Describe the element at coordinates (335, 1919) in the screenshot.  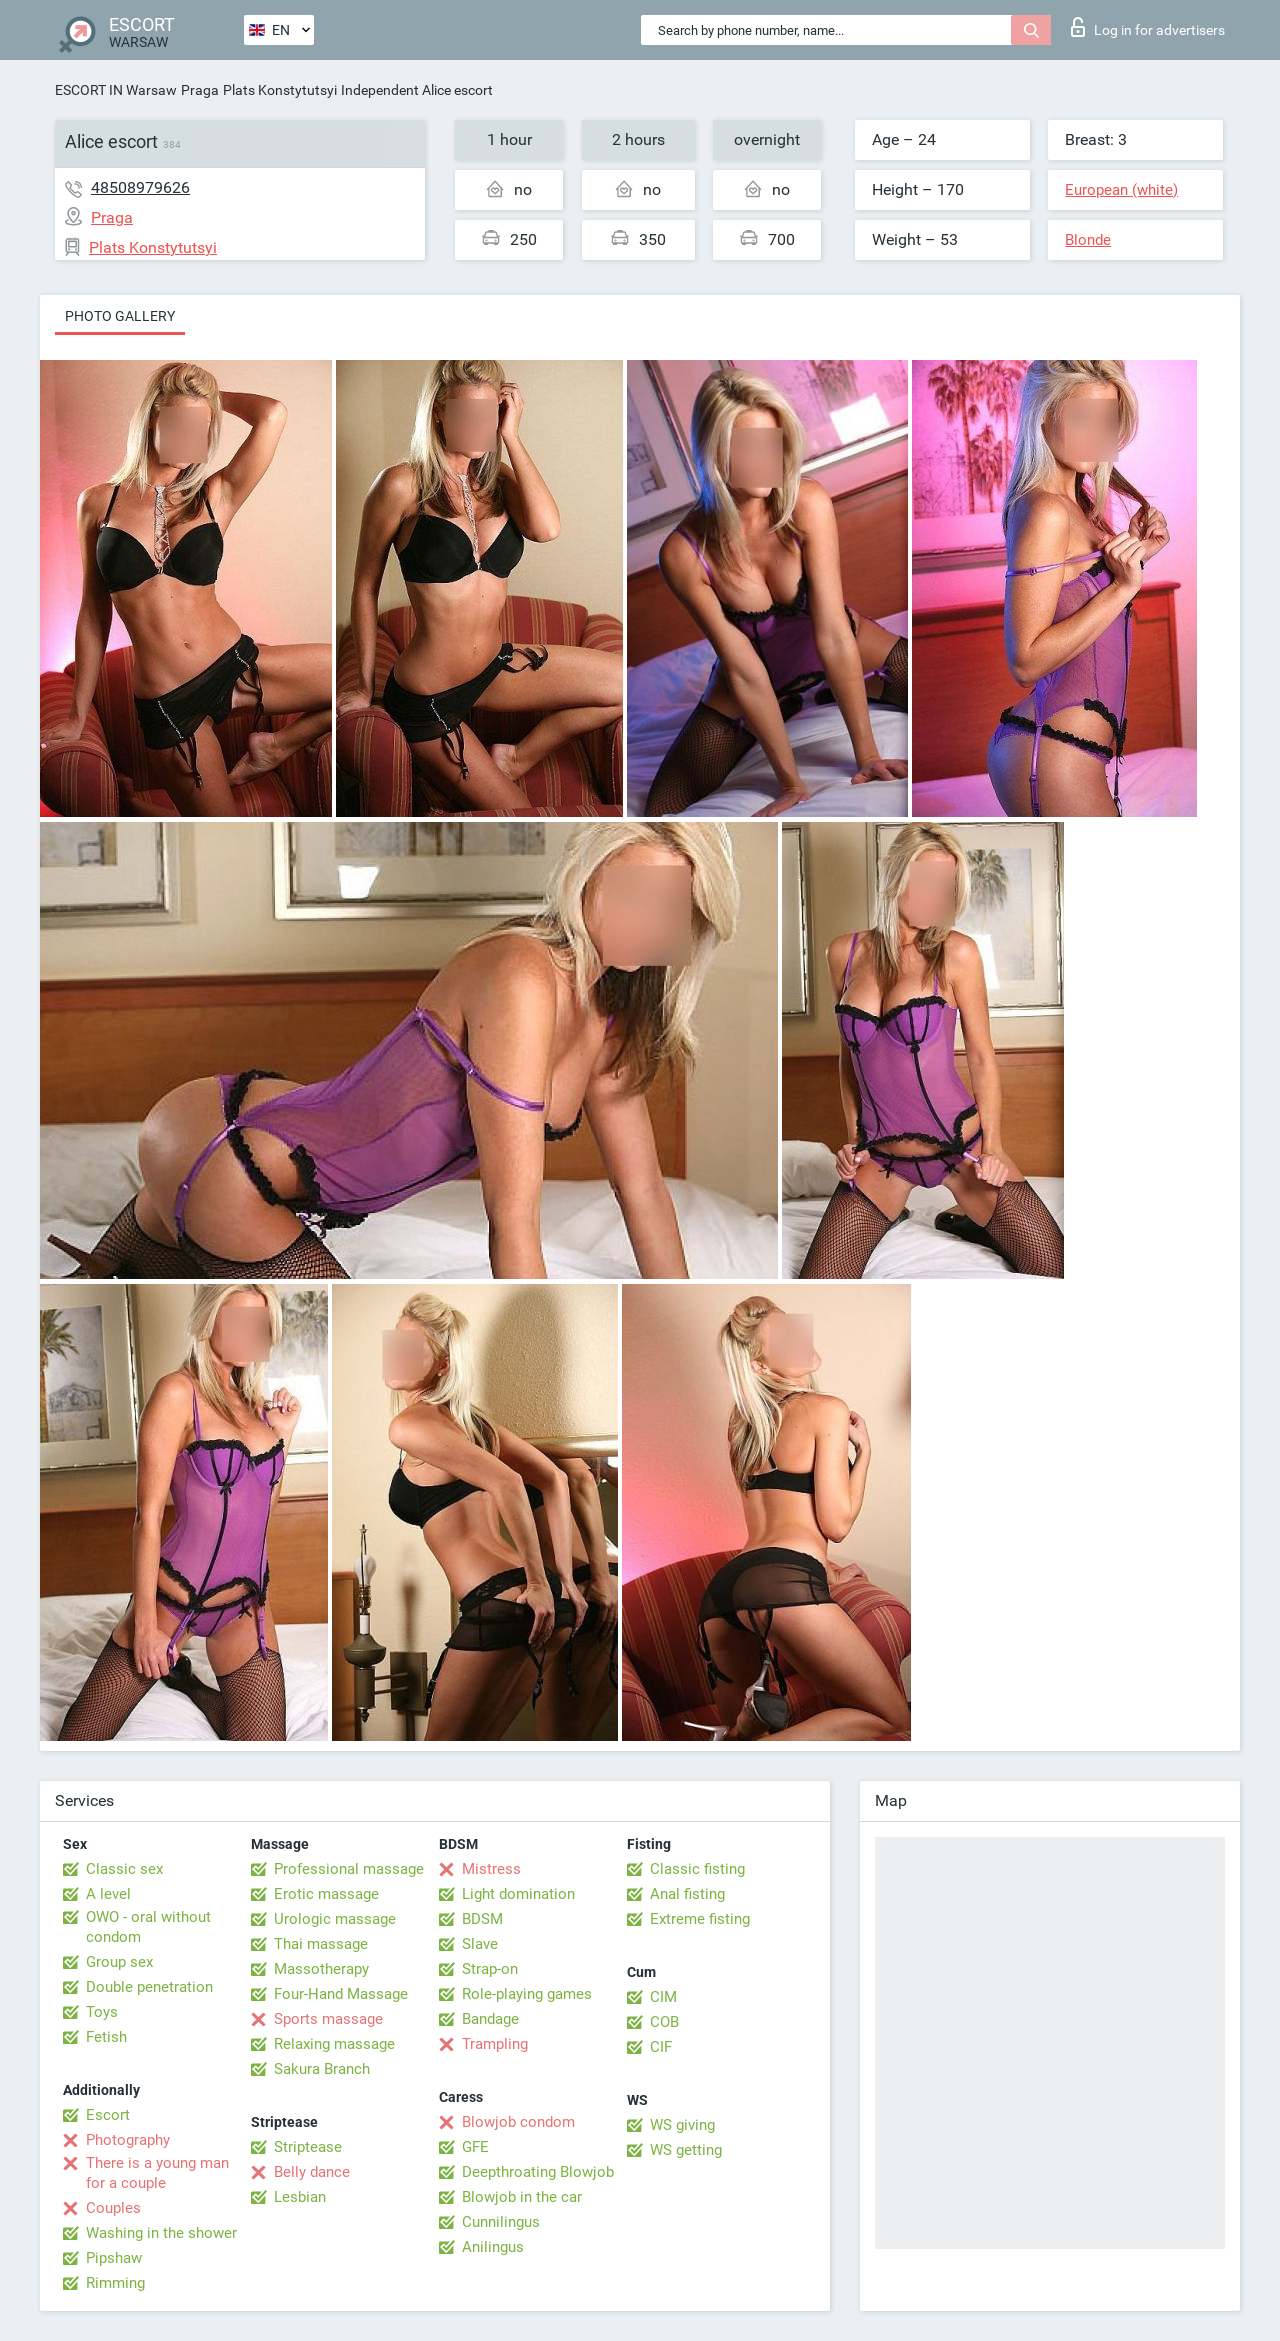
I see `Urologic massage` at that location.